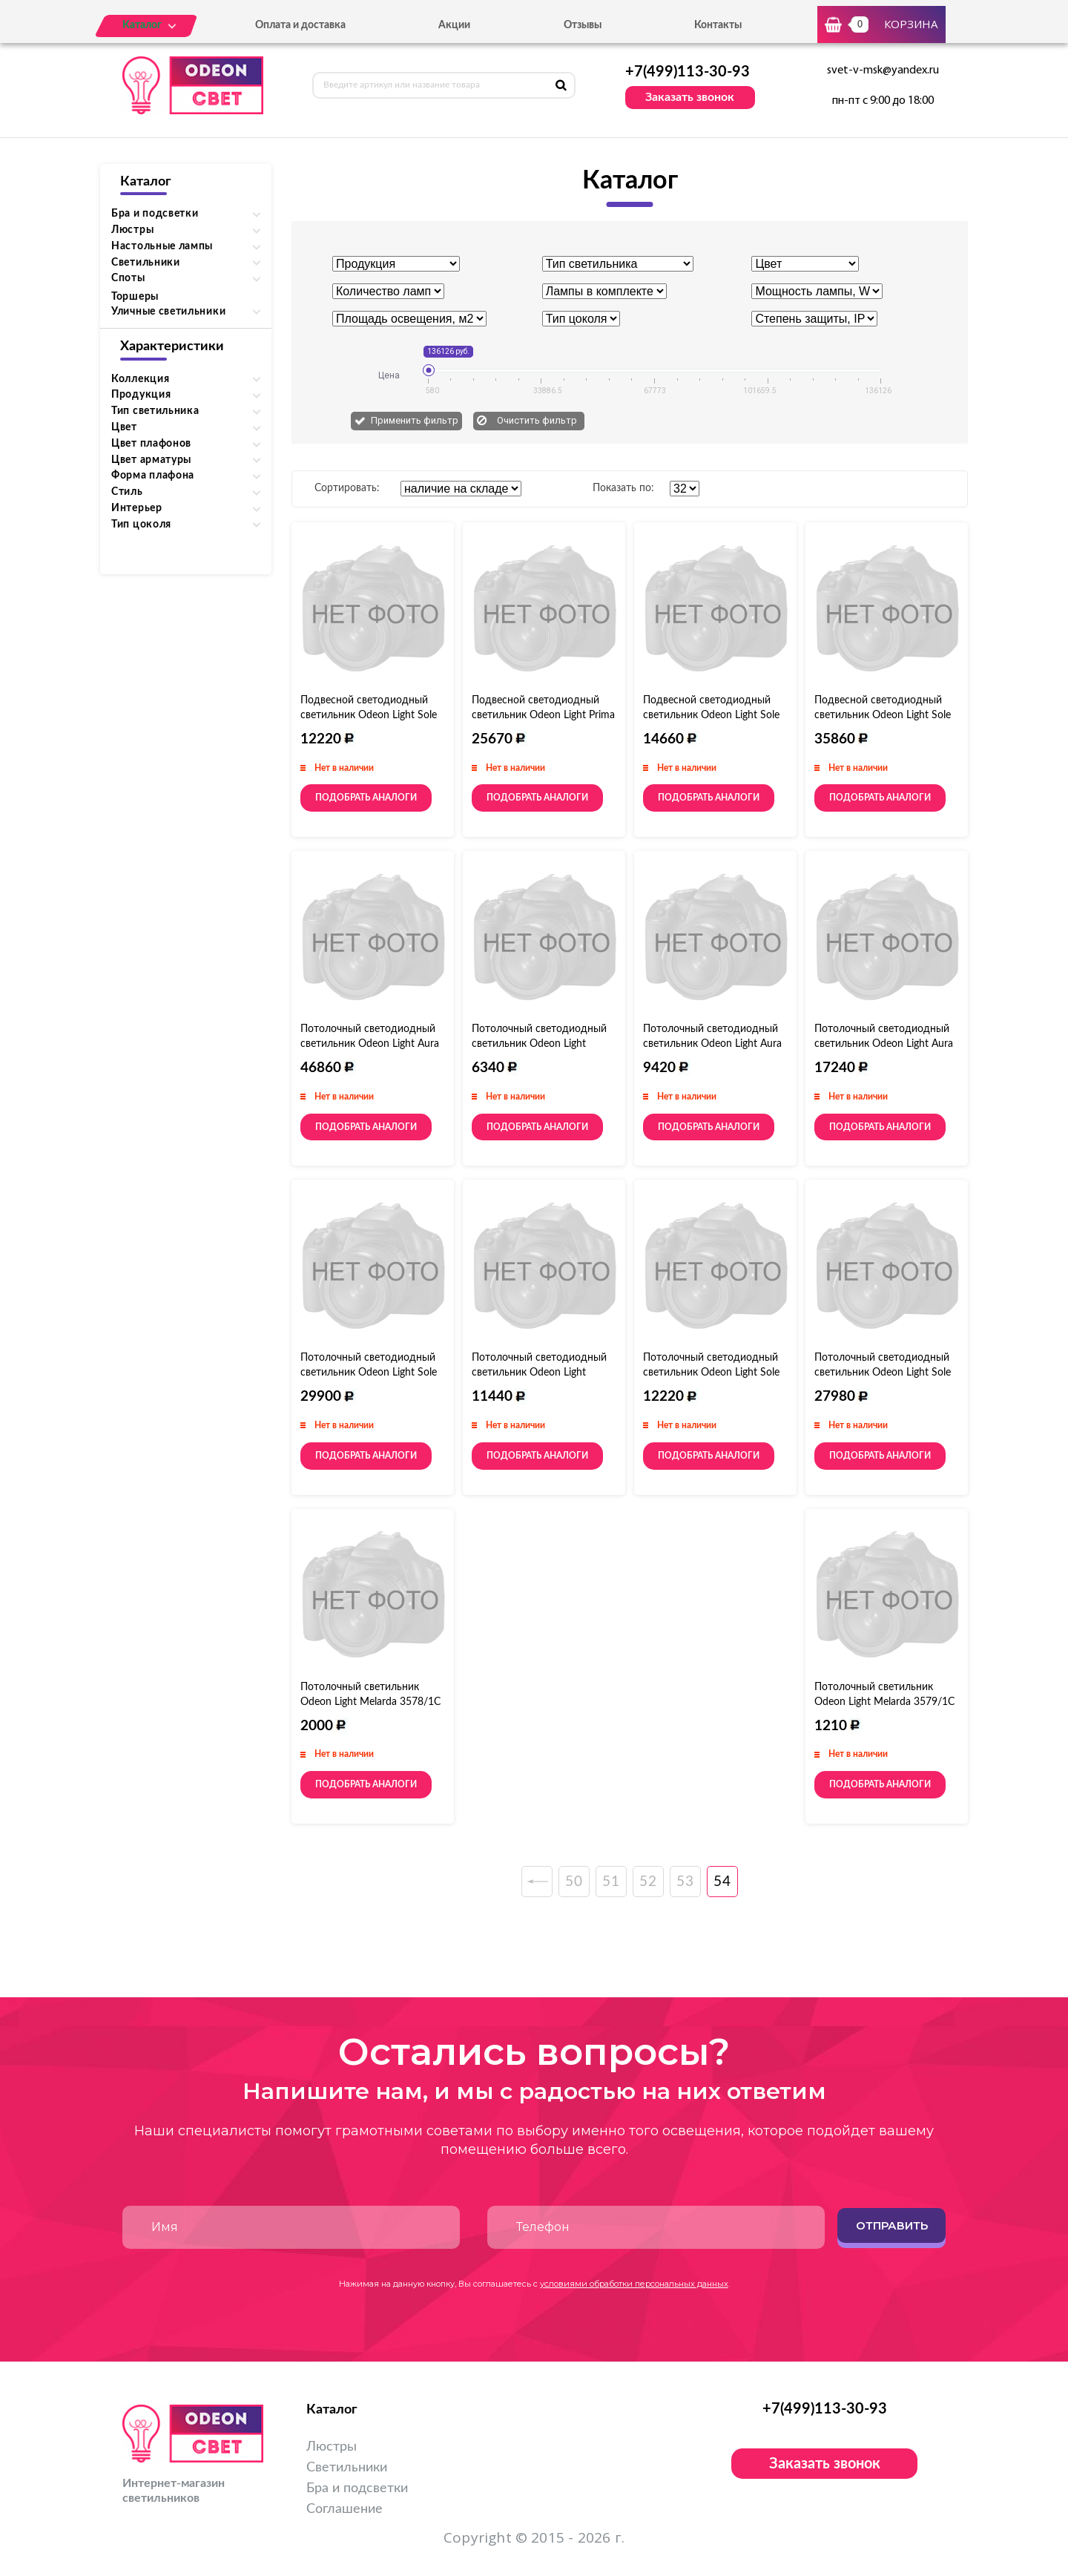  I want to click on Акции, so click(454, 25).